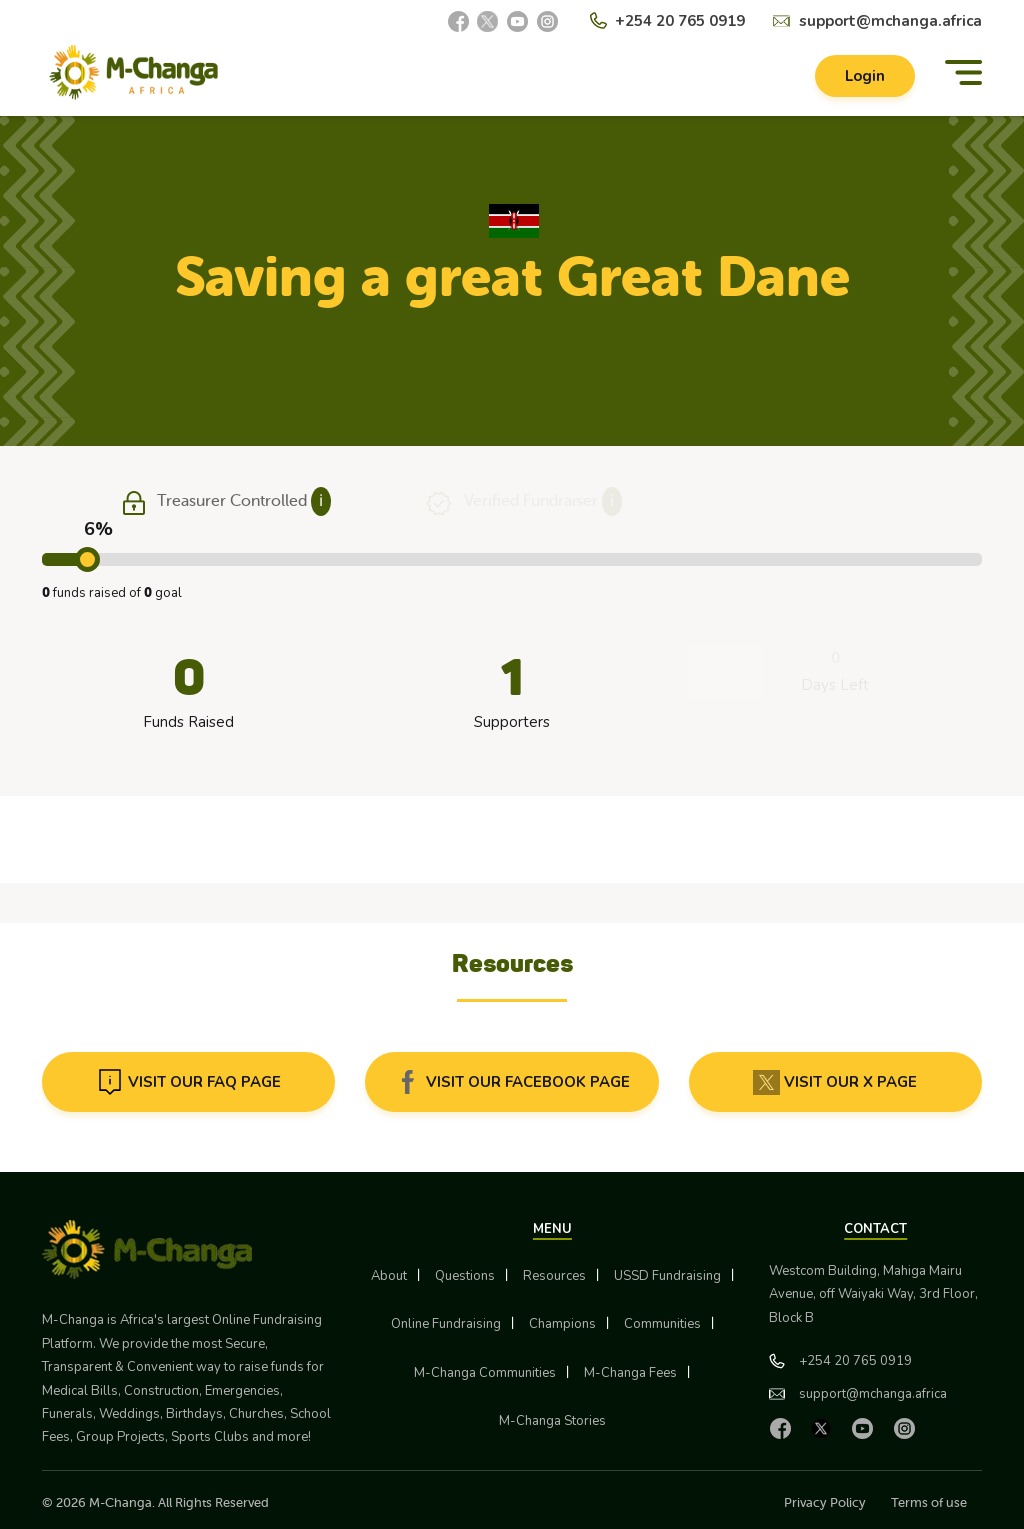 The height and width of the screenshot is (1529, 1024). I want to click on Questions, so click(465, 1276).